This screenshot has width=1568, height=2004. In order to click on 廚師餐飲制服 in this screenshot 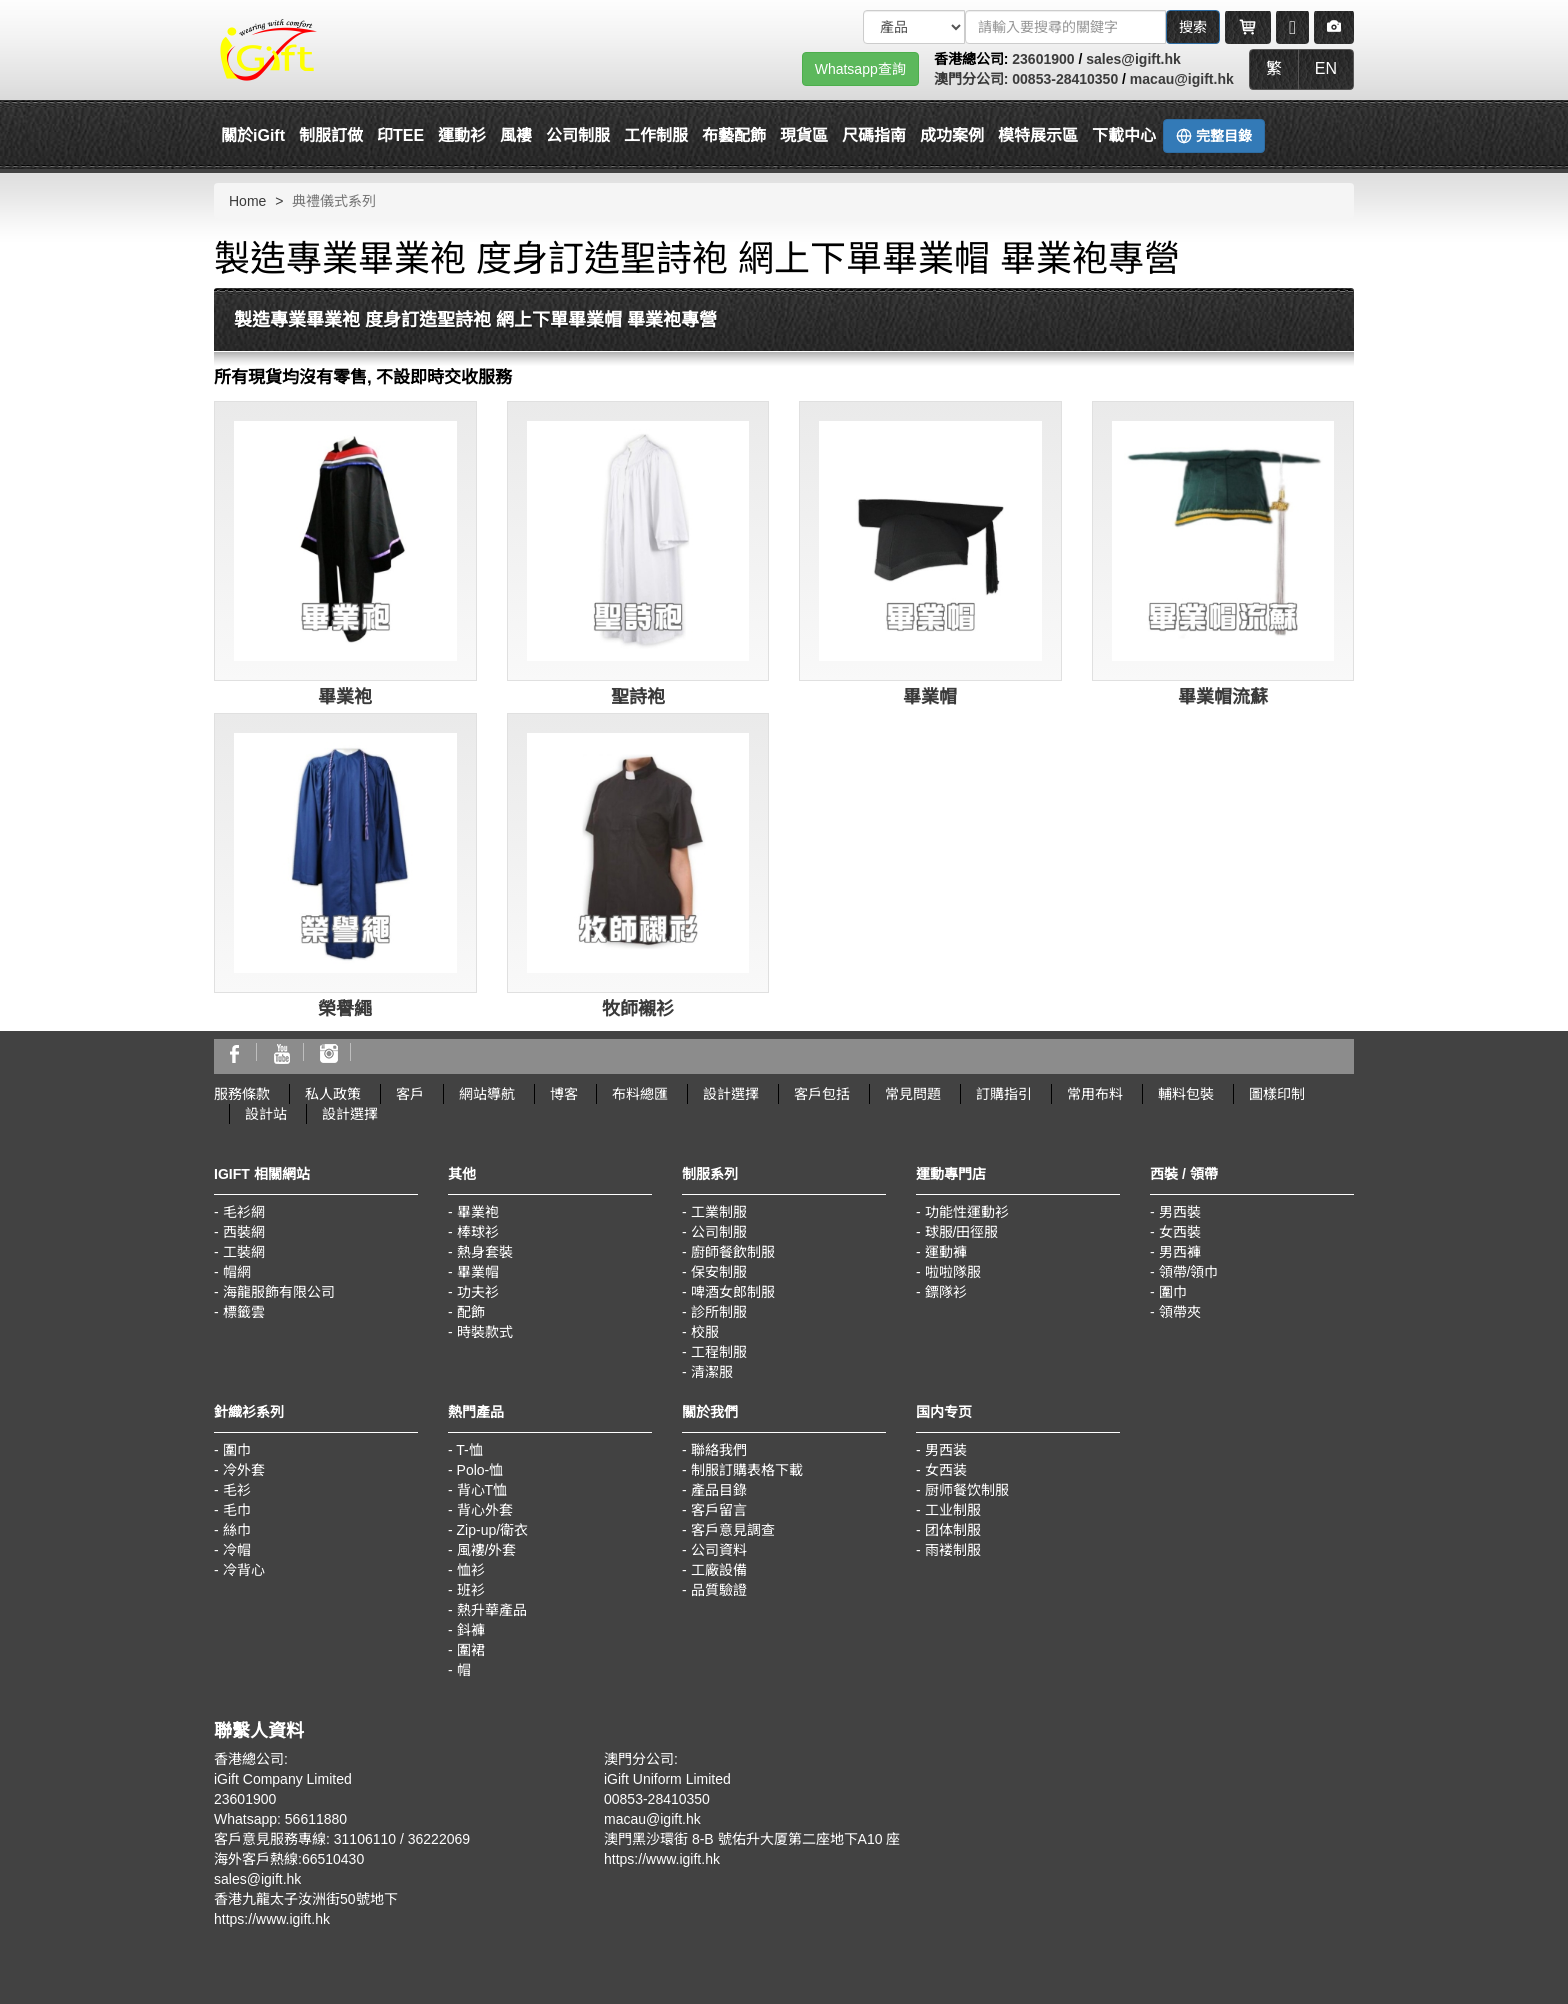, I will do `click(733, 1252)`.